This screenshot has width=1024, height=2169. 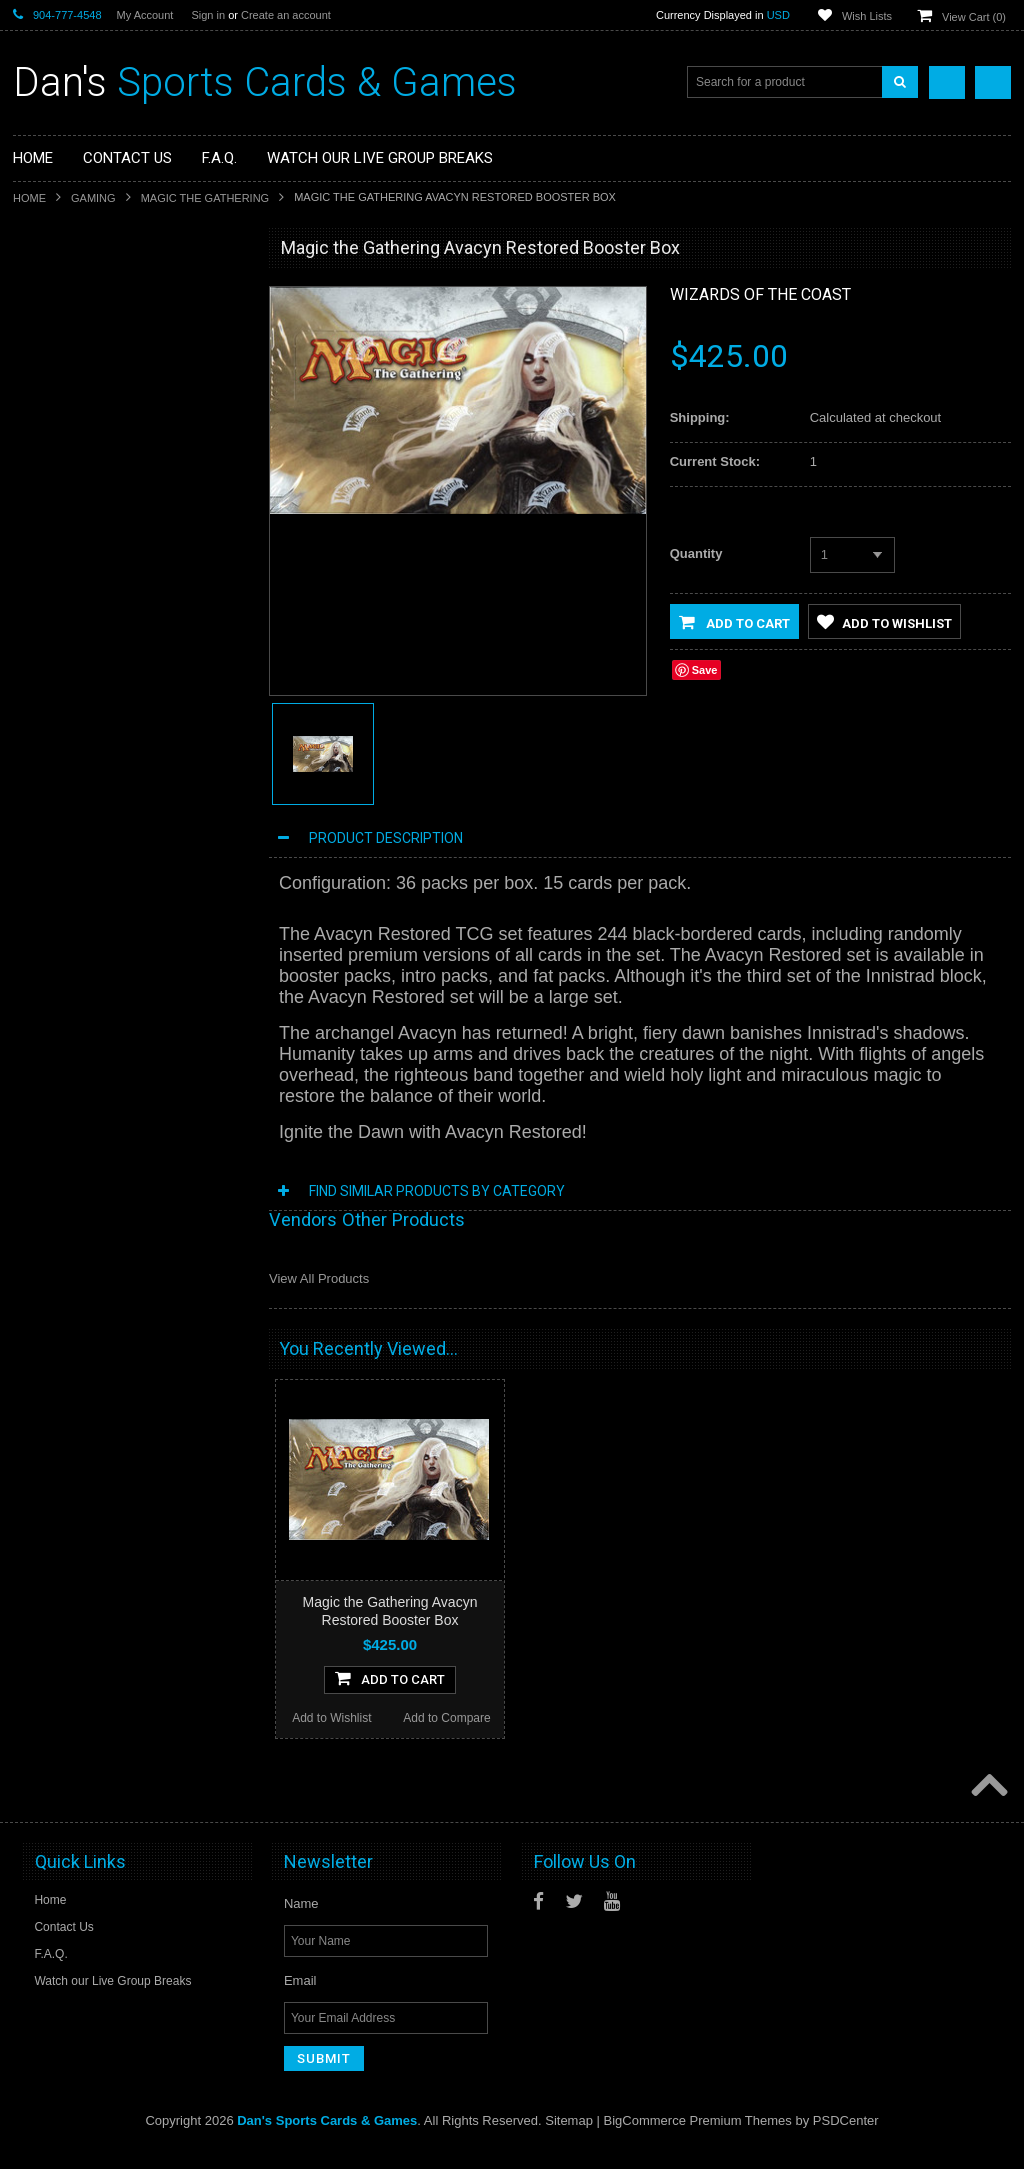 What do you see at coordinates (734, 622) in the screenshot?
I see `Add to Cart` at bounding box center [734, 622].